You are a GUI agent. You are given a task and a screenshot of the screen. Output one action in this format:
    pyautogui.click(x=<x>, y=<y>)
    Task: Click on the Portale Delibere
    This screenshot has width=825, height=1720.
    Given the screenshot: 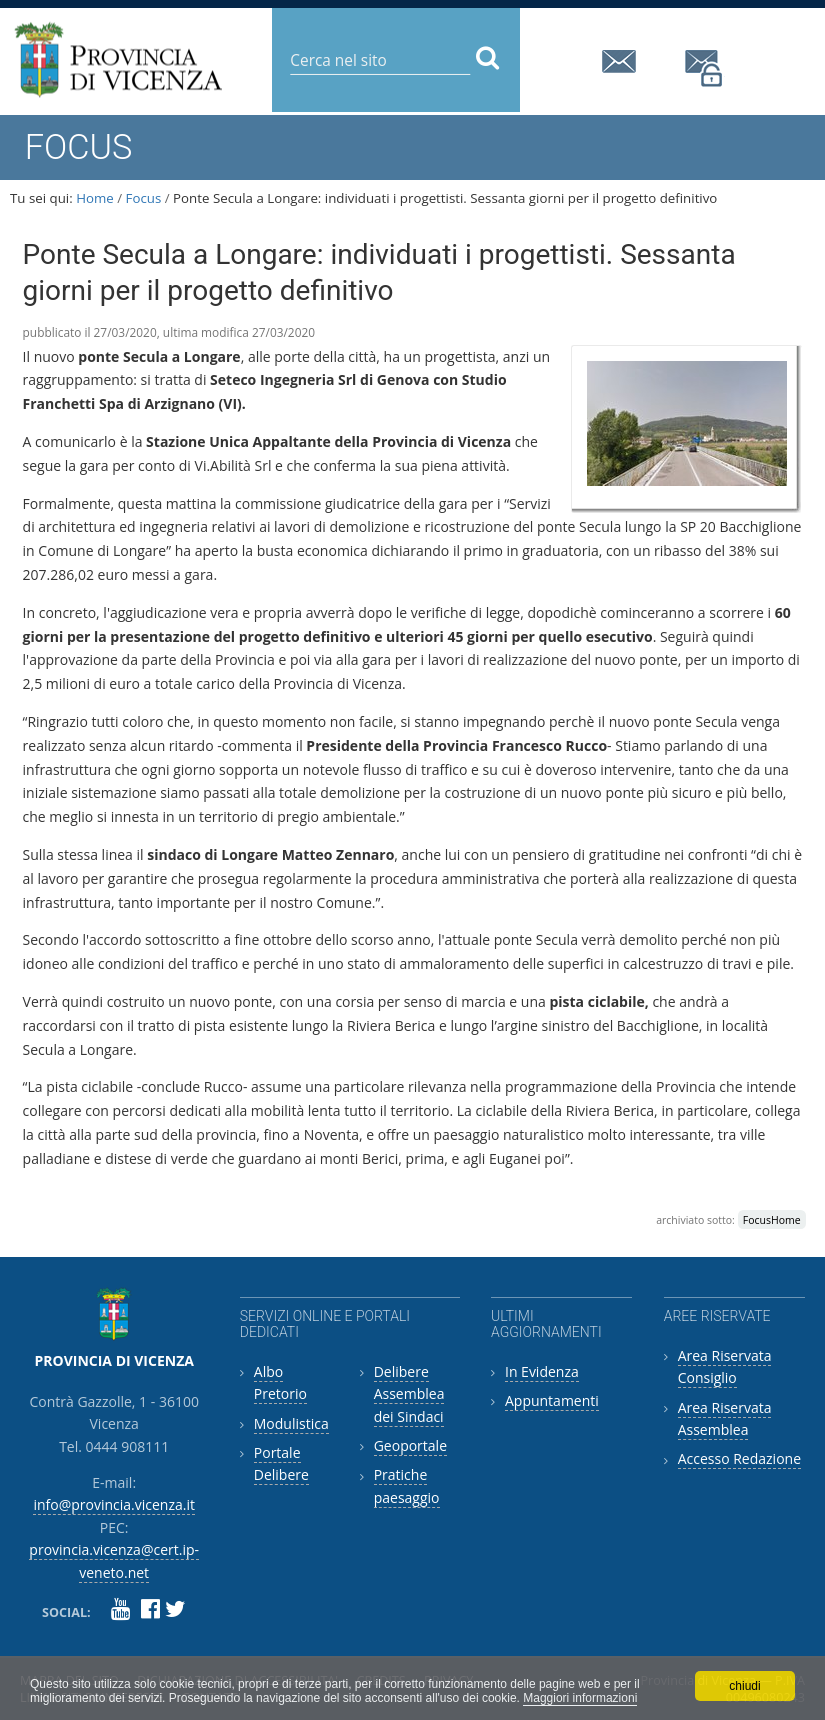 What is the action you would take?
    pyautogui.click(x=281, y=1463)
    